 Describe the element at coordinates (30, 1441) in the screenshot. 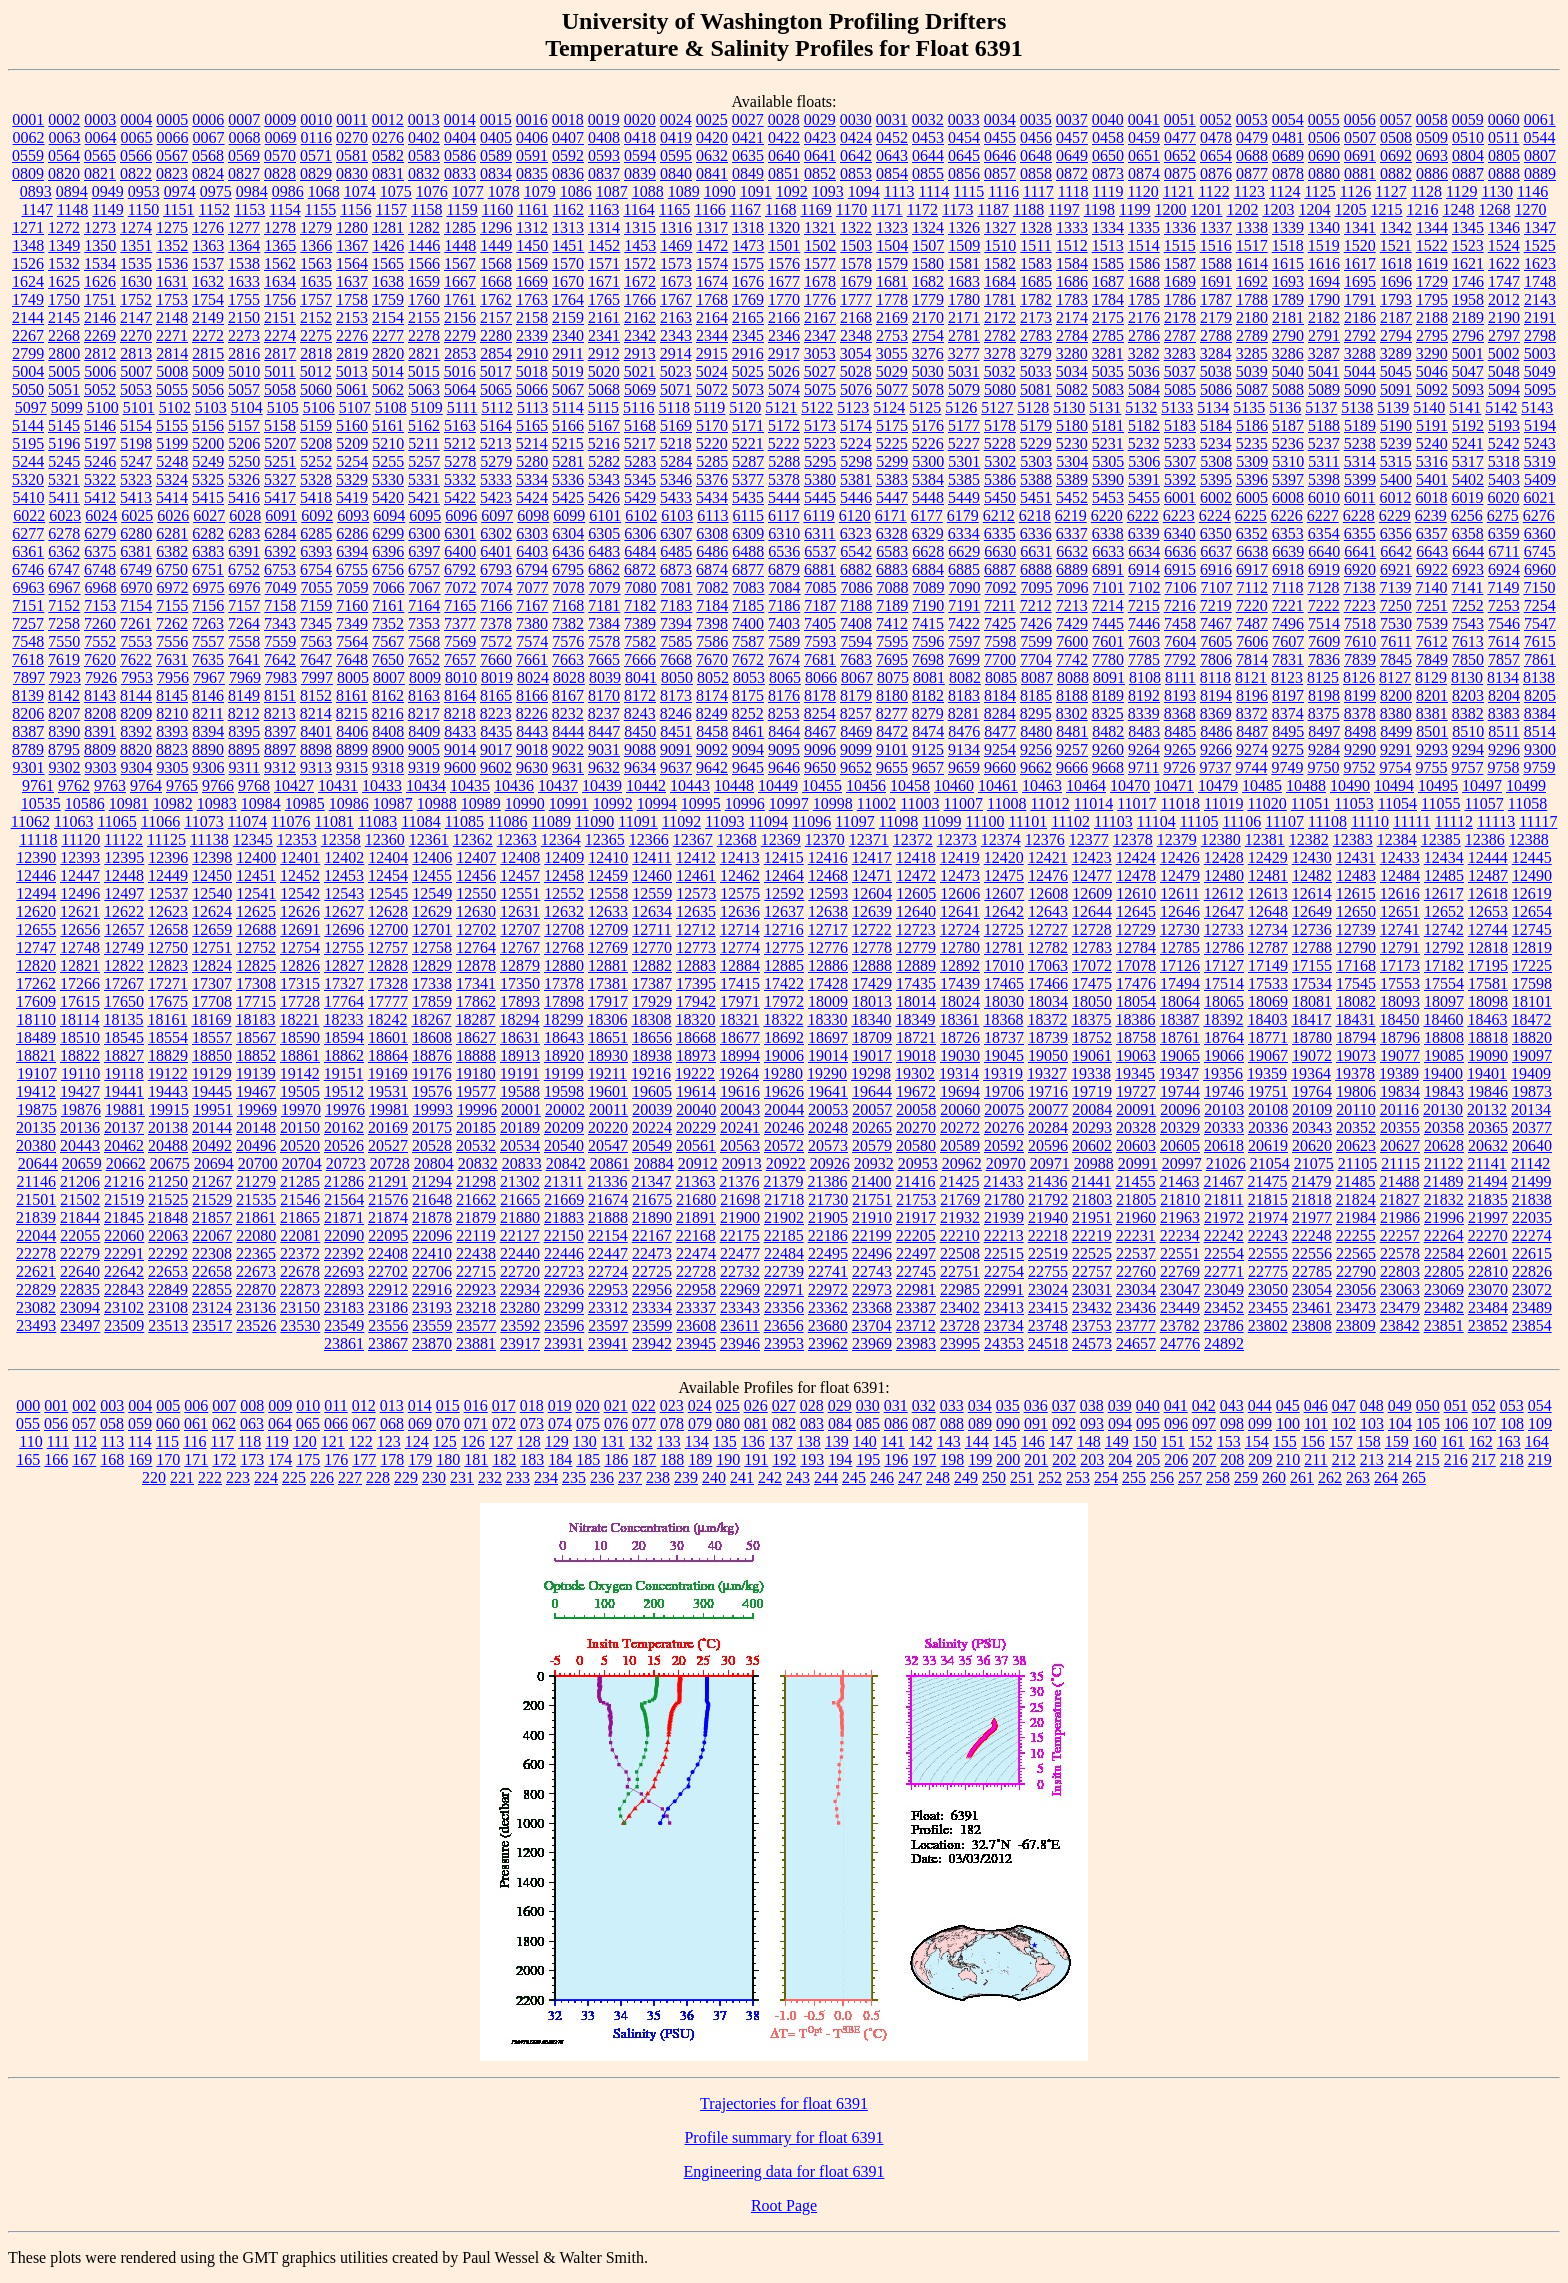

I see `110` at that location.